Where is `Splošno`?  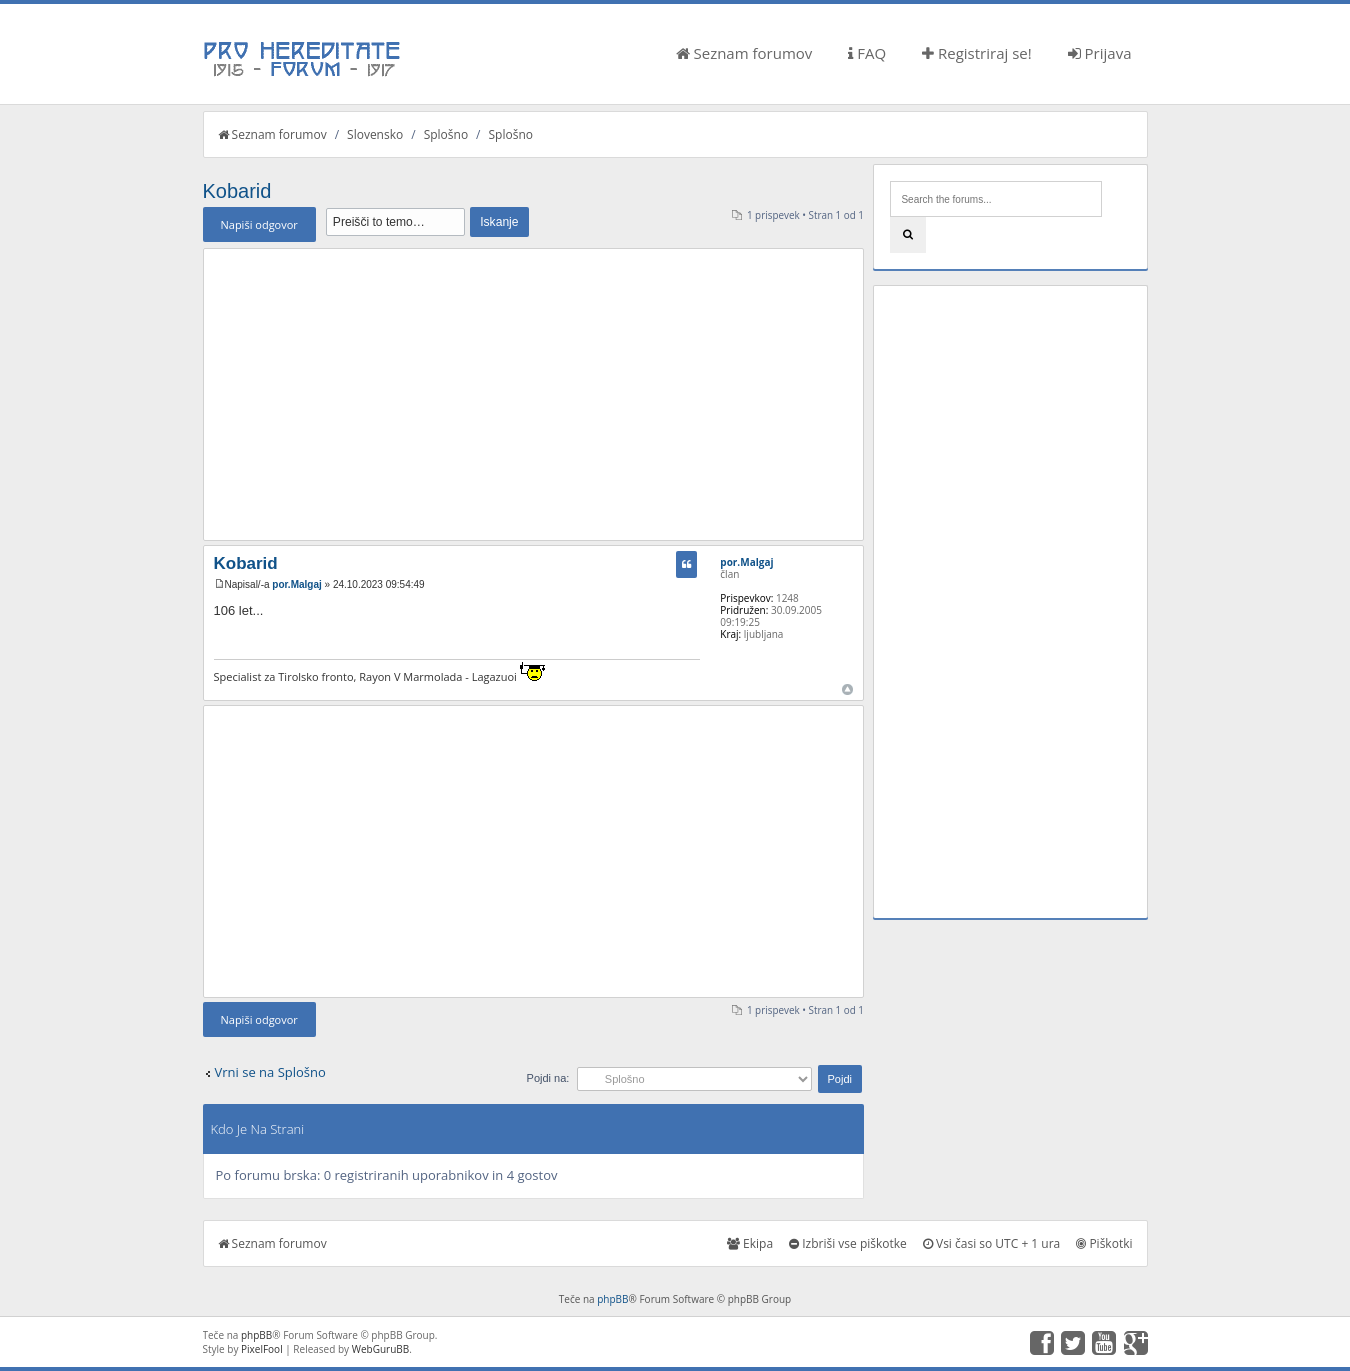
Splošno is located at coordinates (446, 134).